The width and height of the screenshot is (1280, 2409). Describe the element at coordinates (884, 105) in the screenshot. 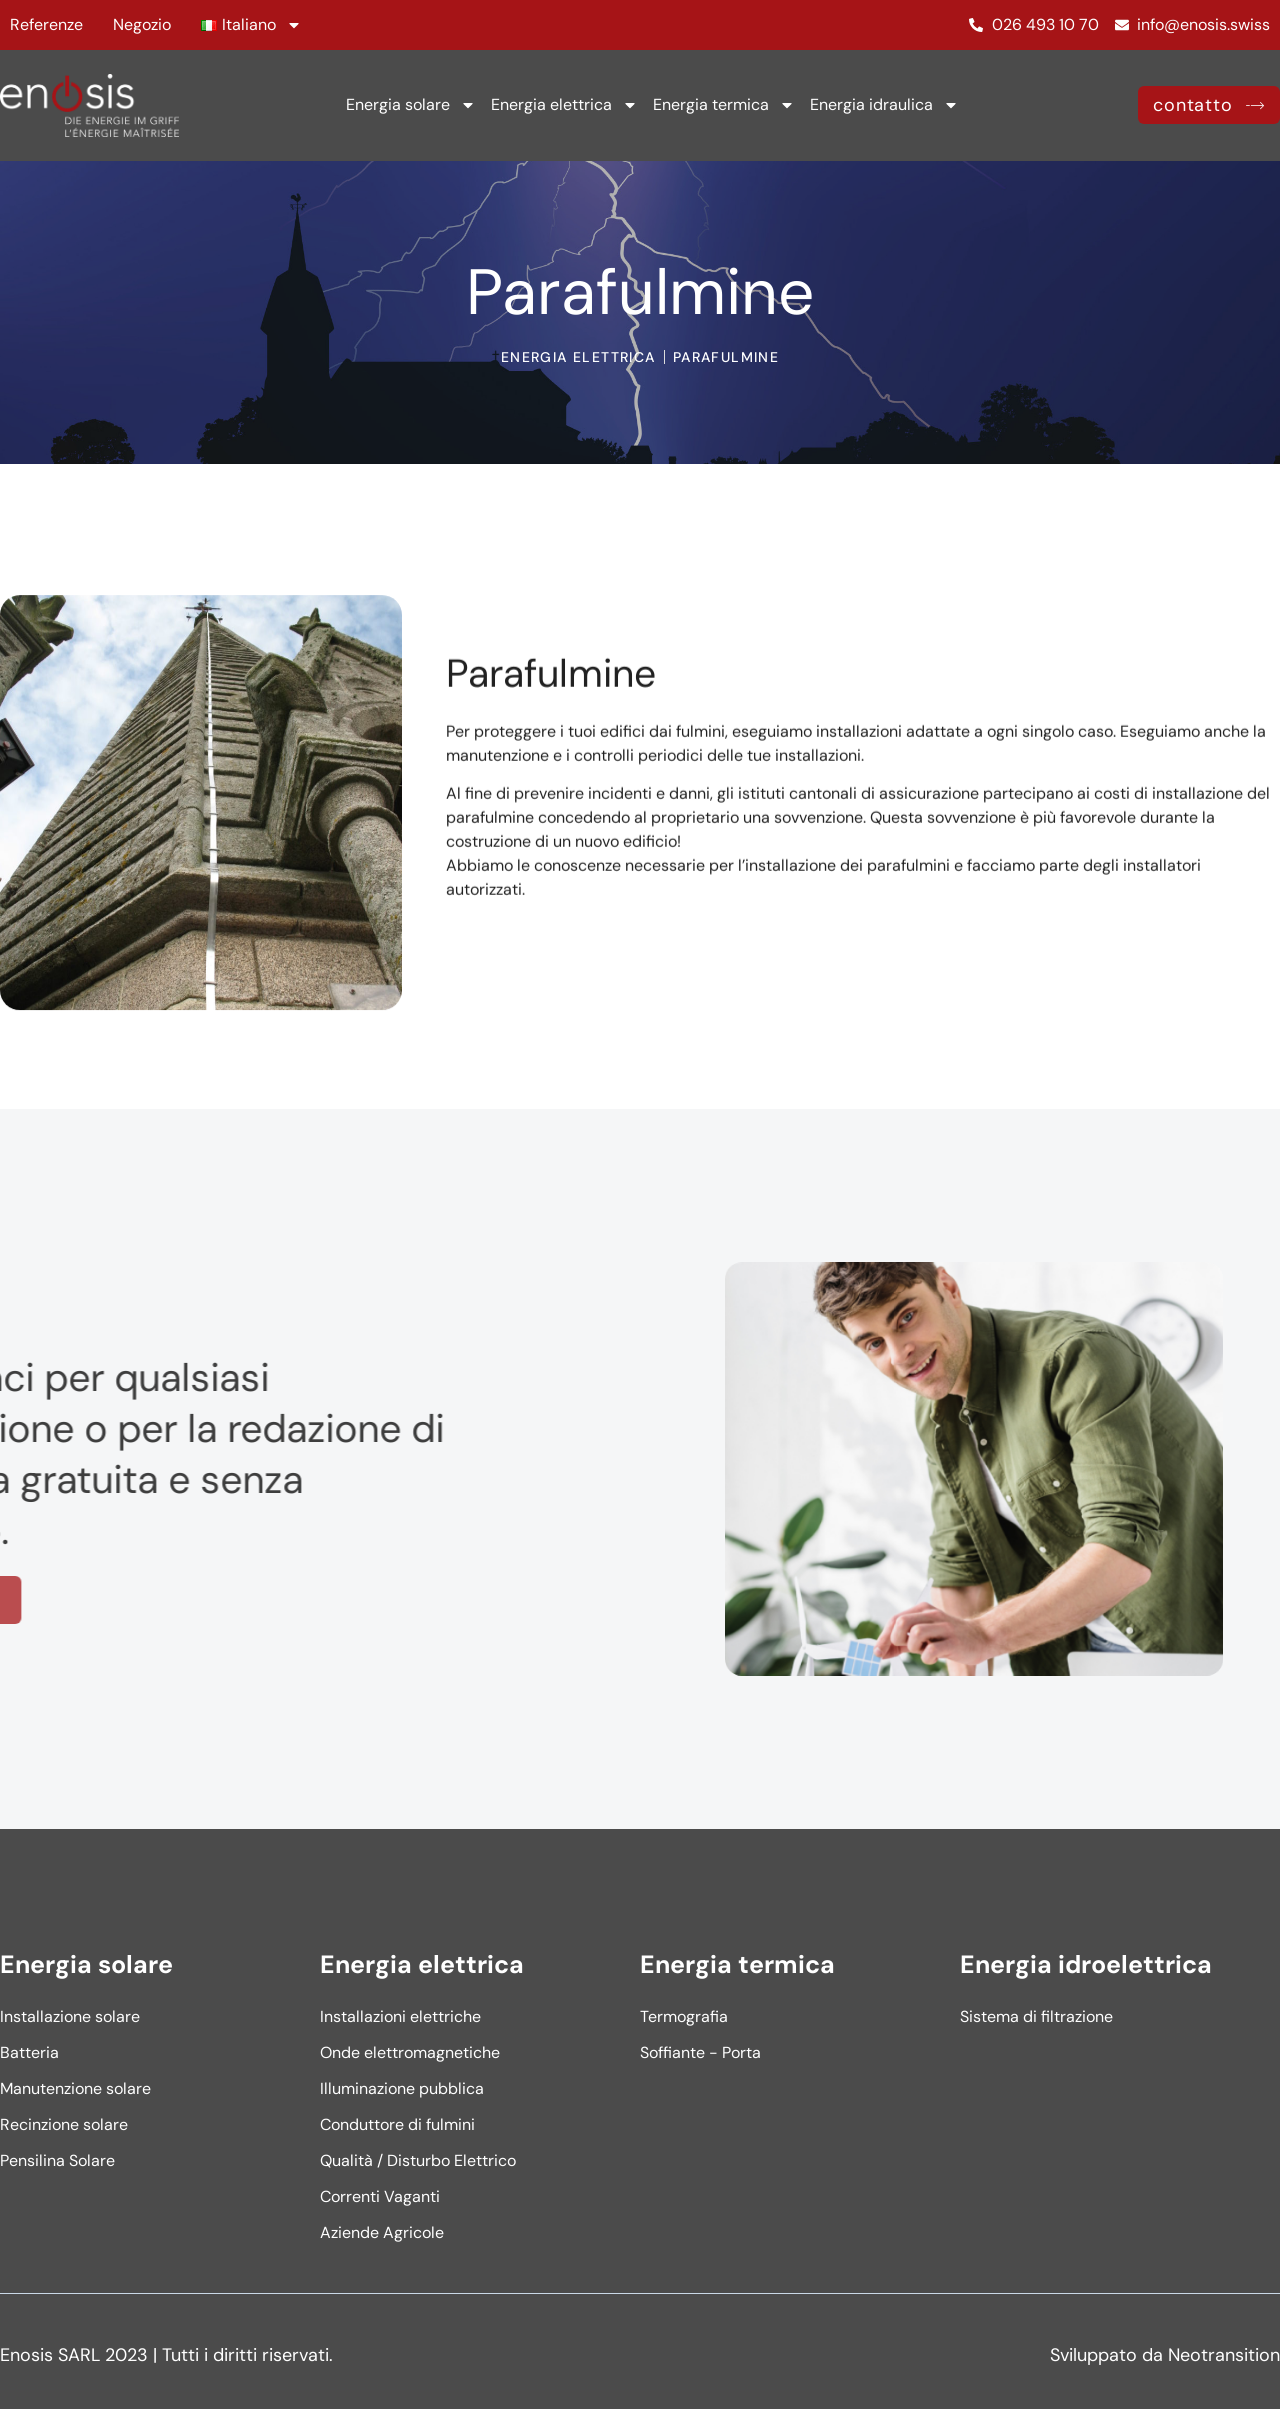

I see `Energia idraulica` at that location.